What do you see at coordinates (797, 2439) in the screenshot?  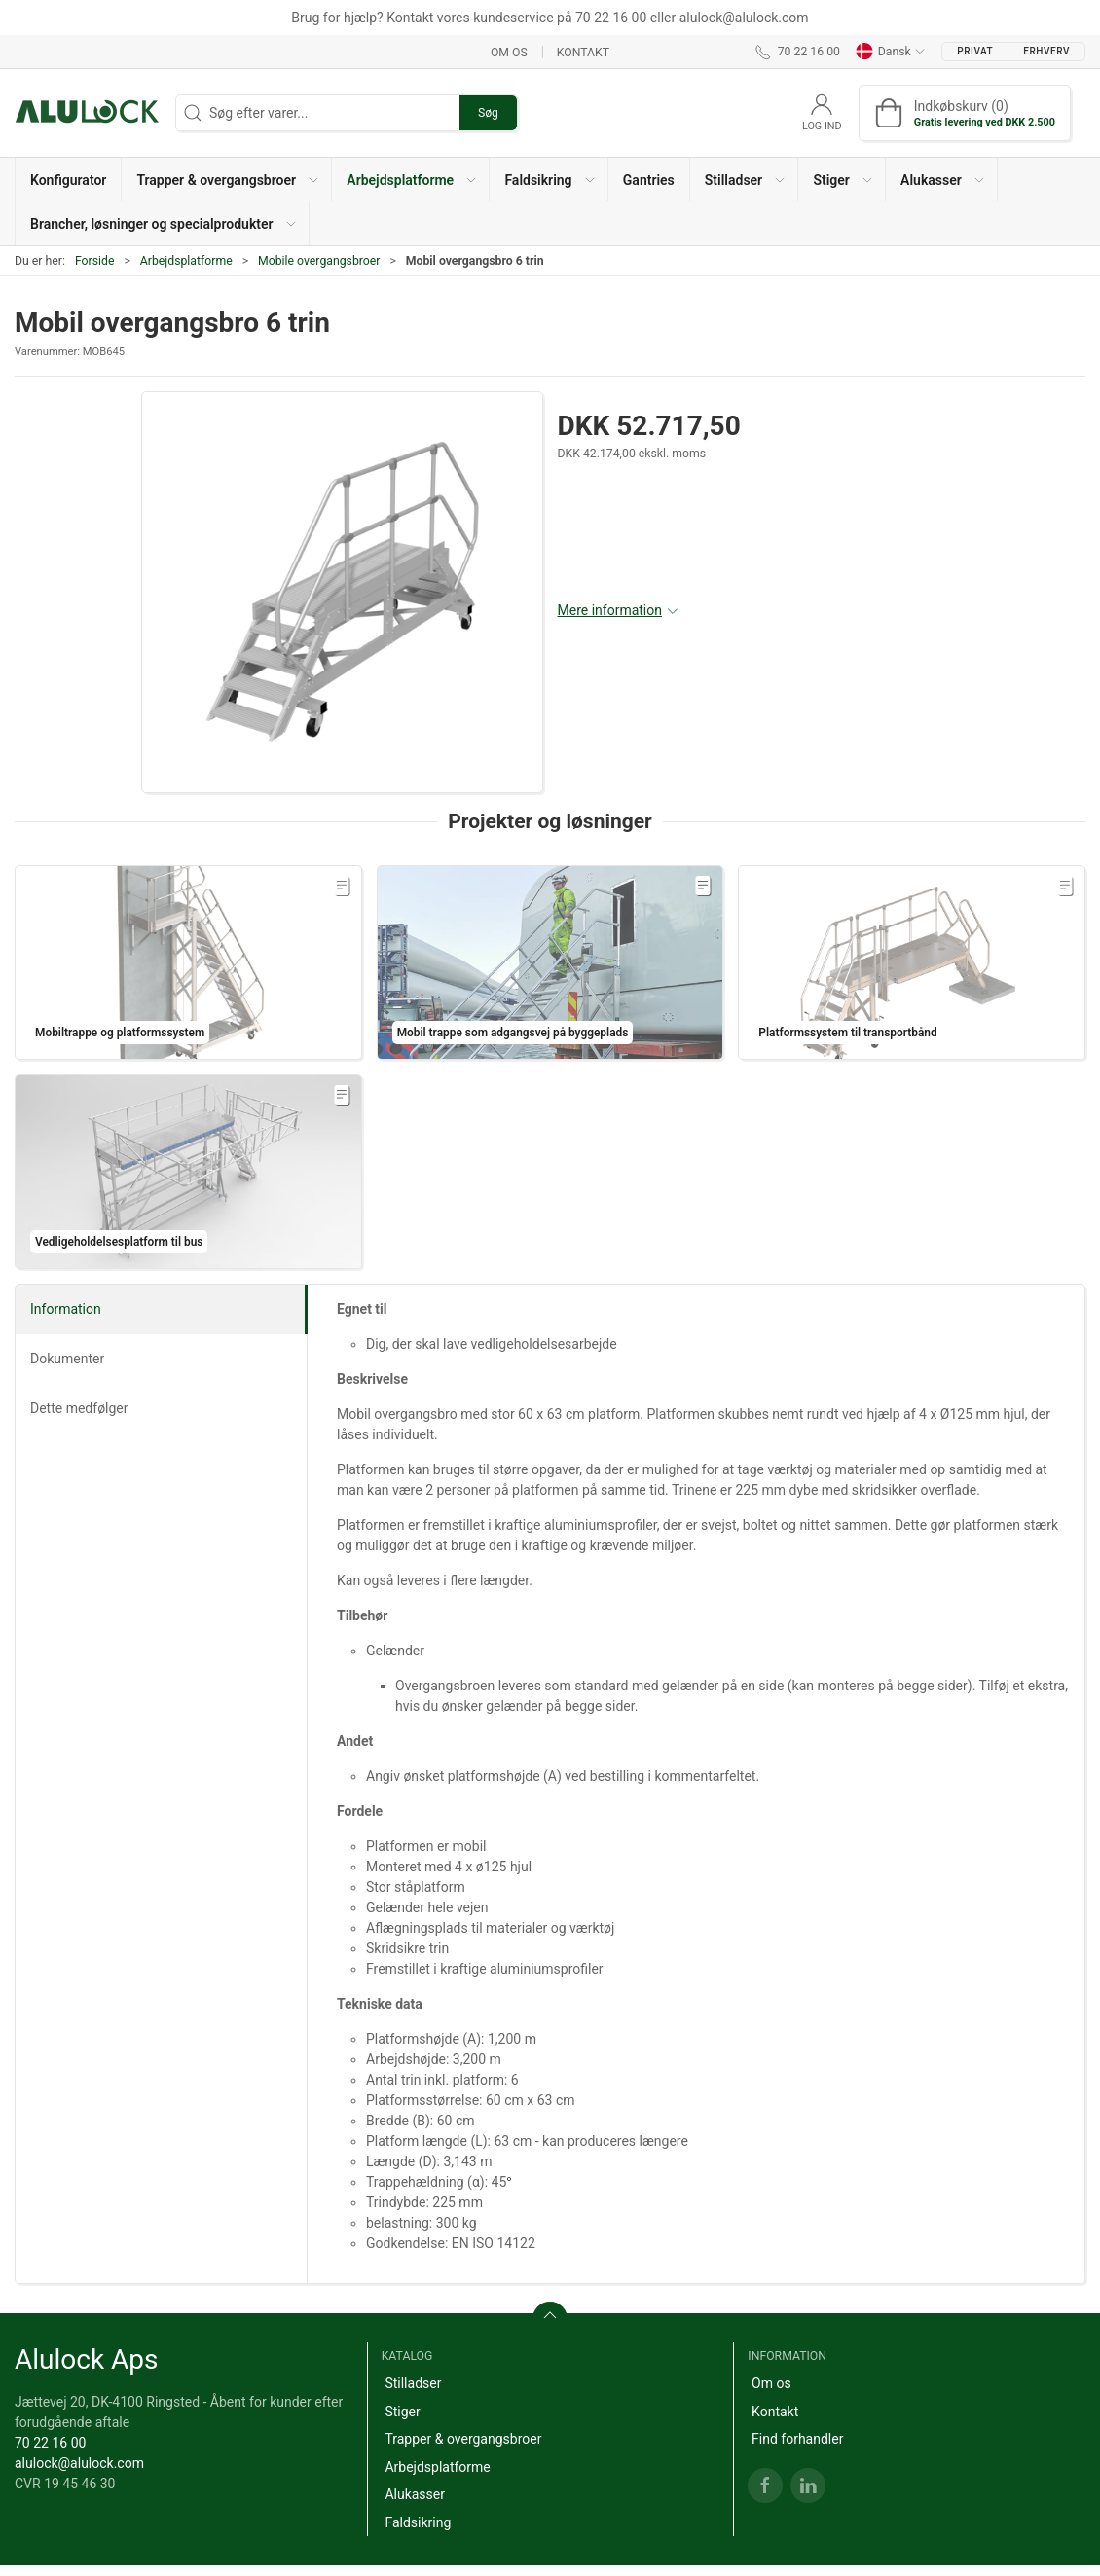 I see `Find forhandler` at bounding box center [797, 2439].